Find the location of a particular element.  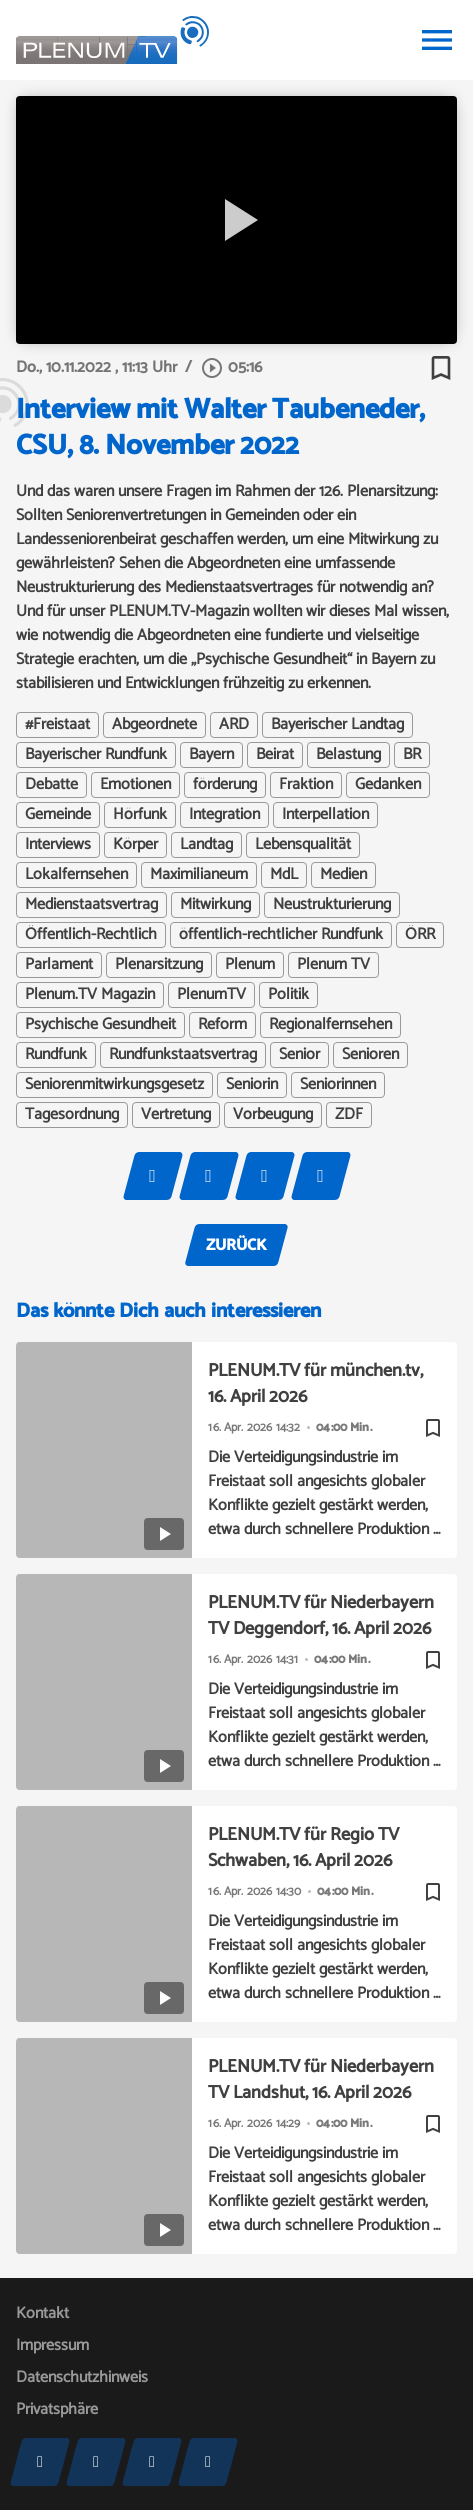

Maximilianeum is located at coordinates (199, 875).